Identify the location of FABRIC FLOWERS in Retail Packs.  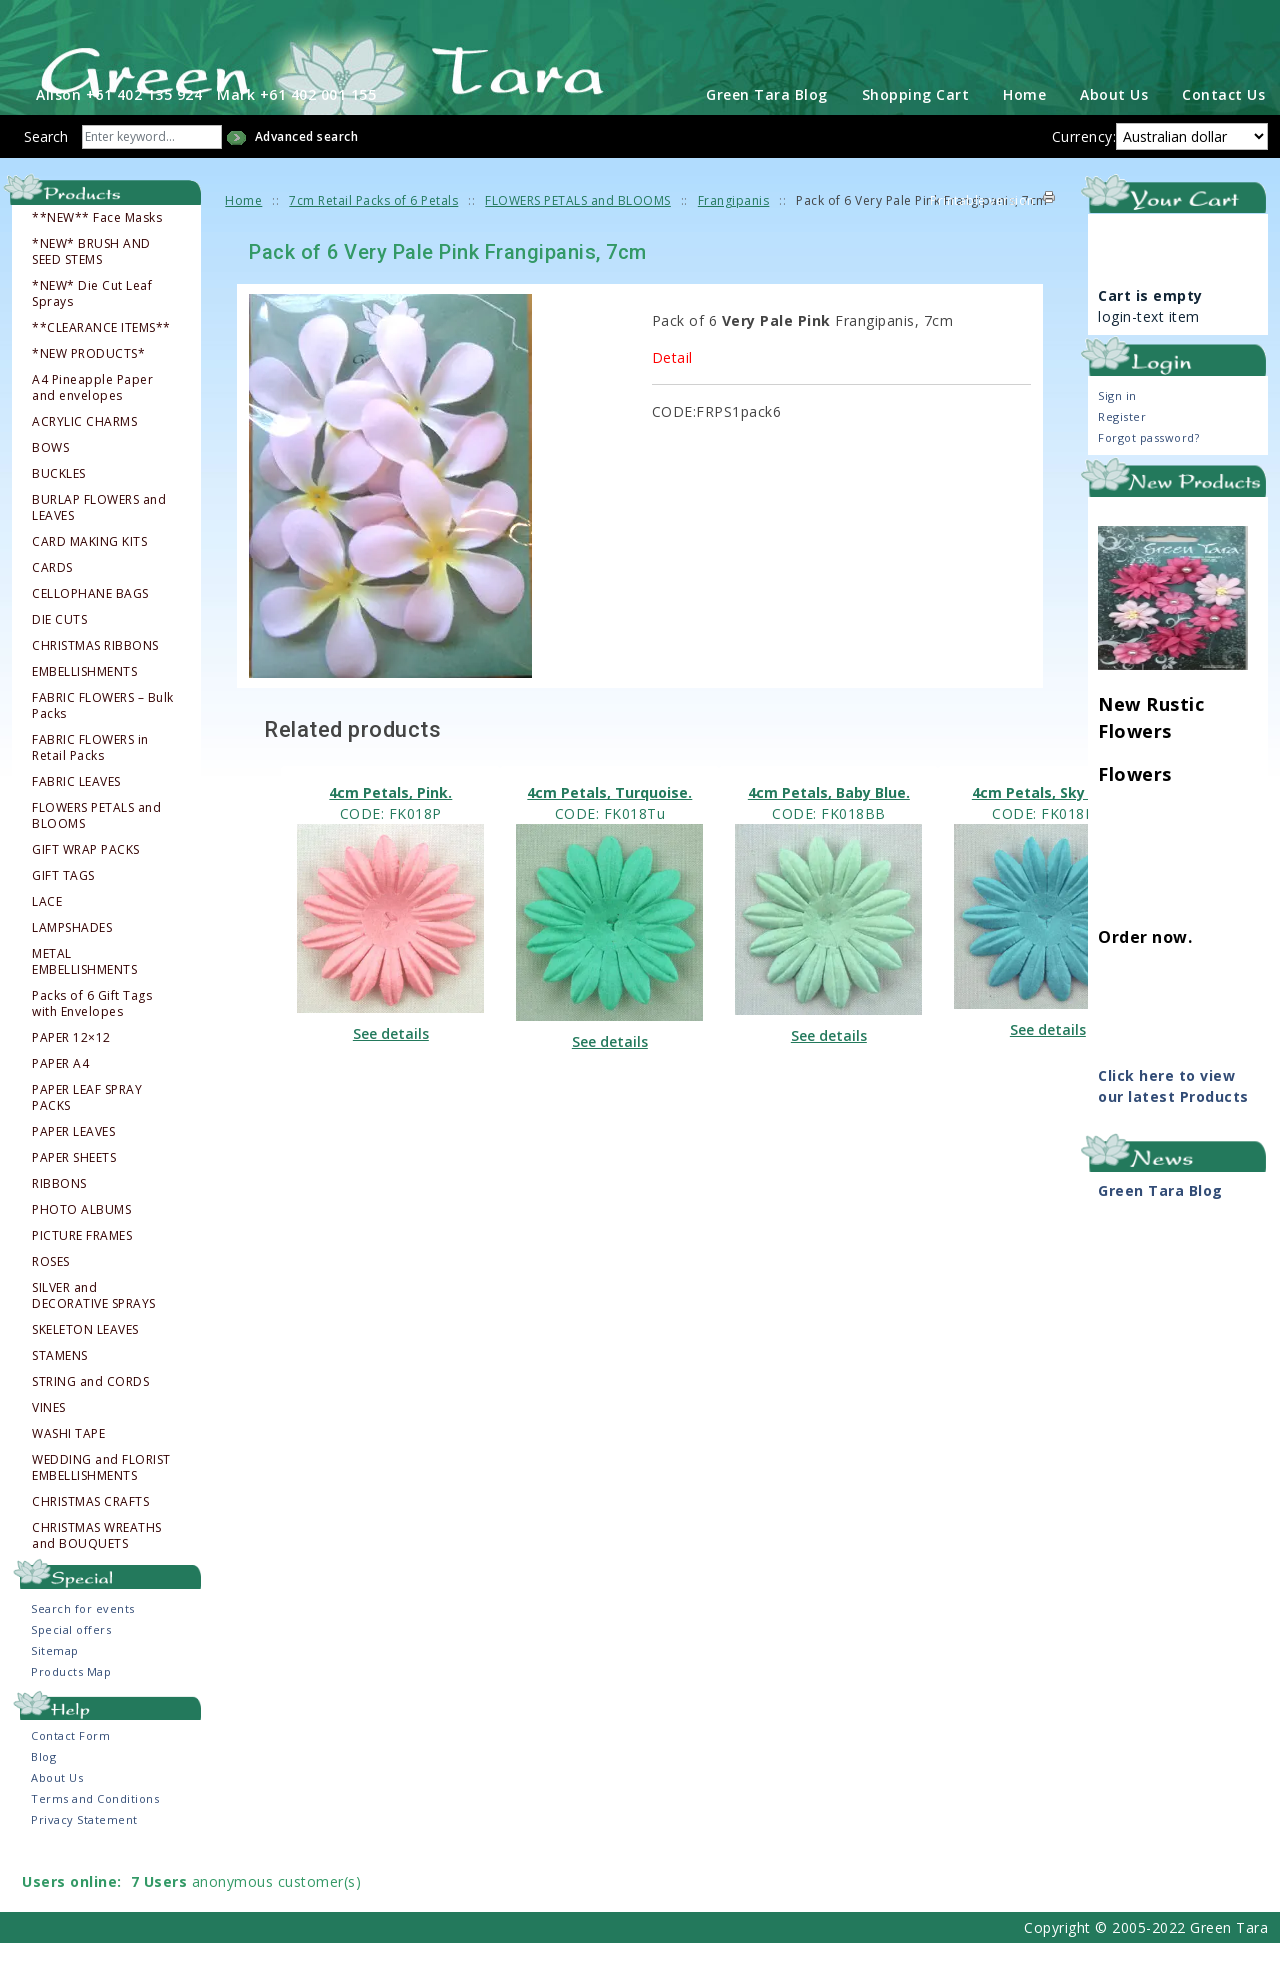
(90, 783).